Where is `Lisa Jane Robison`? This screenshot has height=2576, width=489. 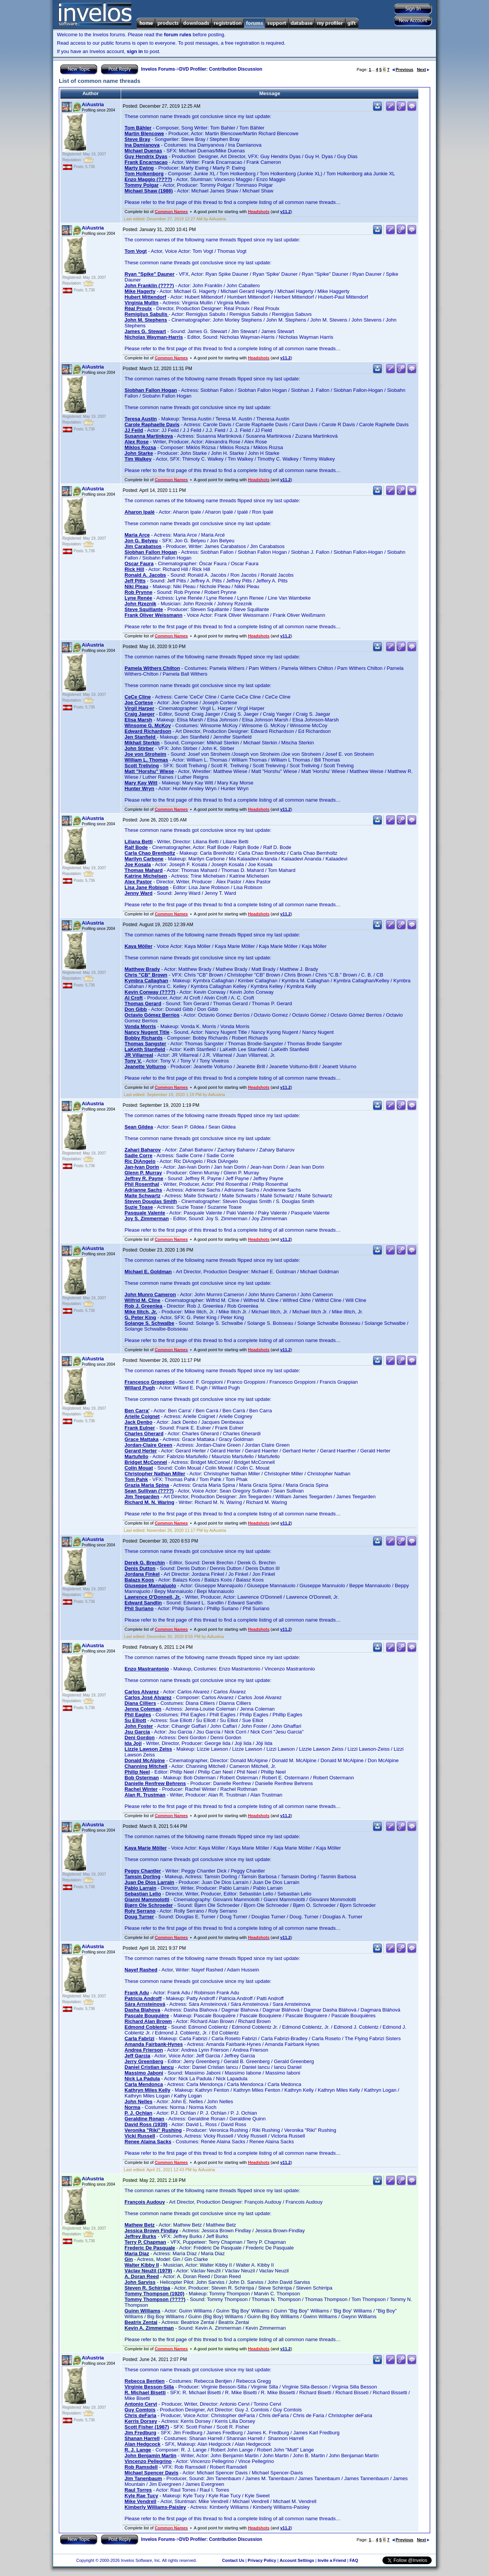 Lisa Jane Robison is located at coordinates (146, 887).